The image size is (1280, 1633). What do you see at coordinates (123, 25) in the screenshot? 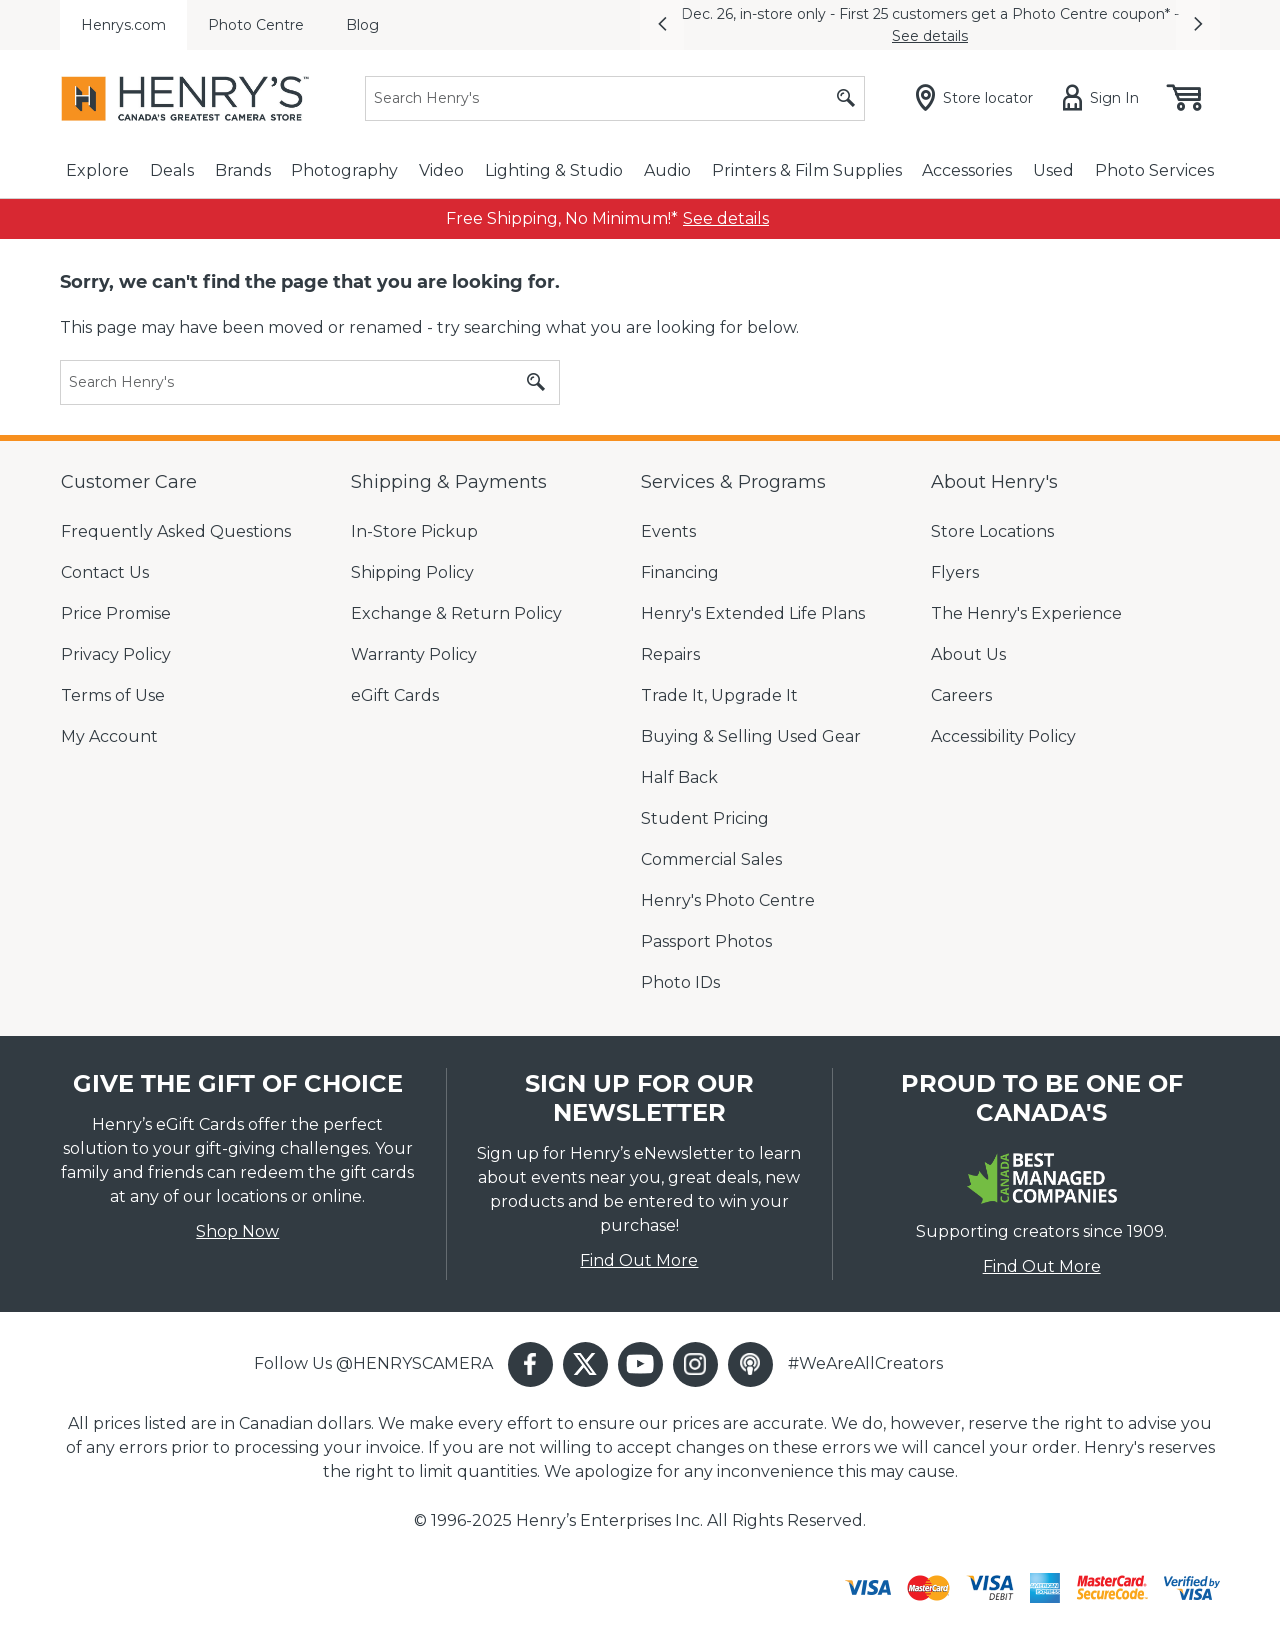
I see `Henrys.com [menuitem]` at bounding box center [123, 25].